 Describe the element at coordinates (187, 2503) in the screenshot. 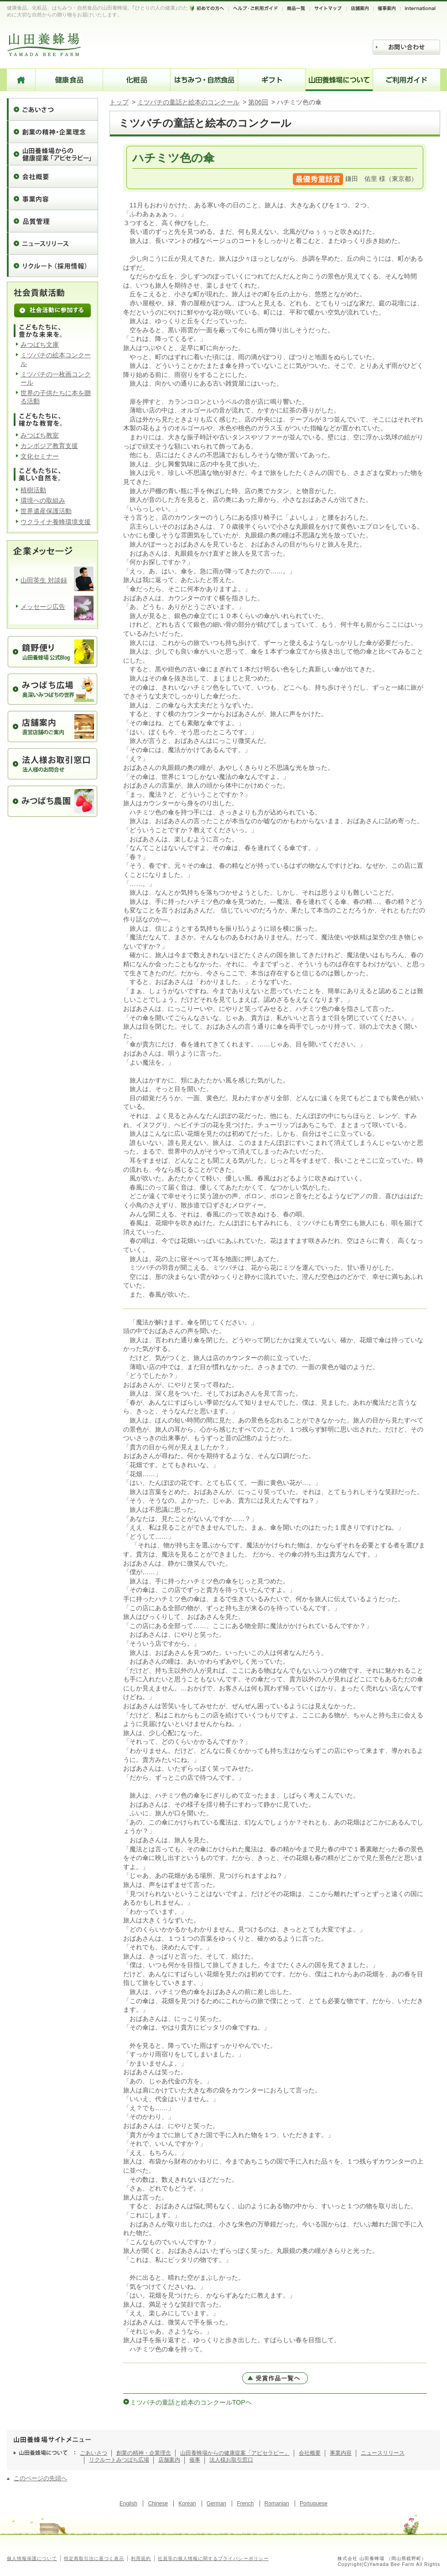

I see `Korean` at that location.